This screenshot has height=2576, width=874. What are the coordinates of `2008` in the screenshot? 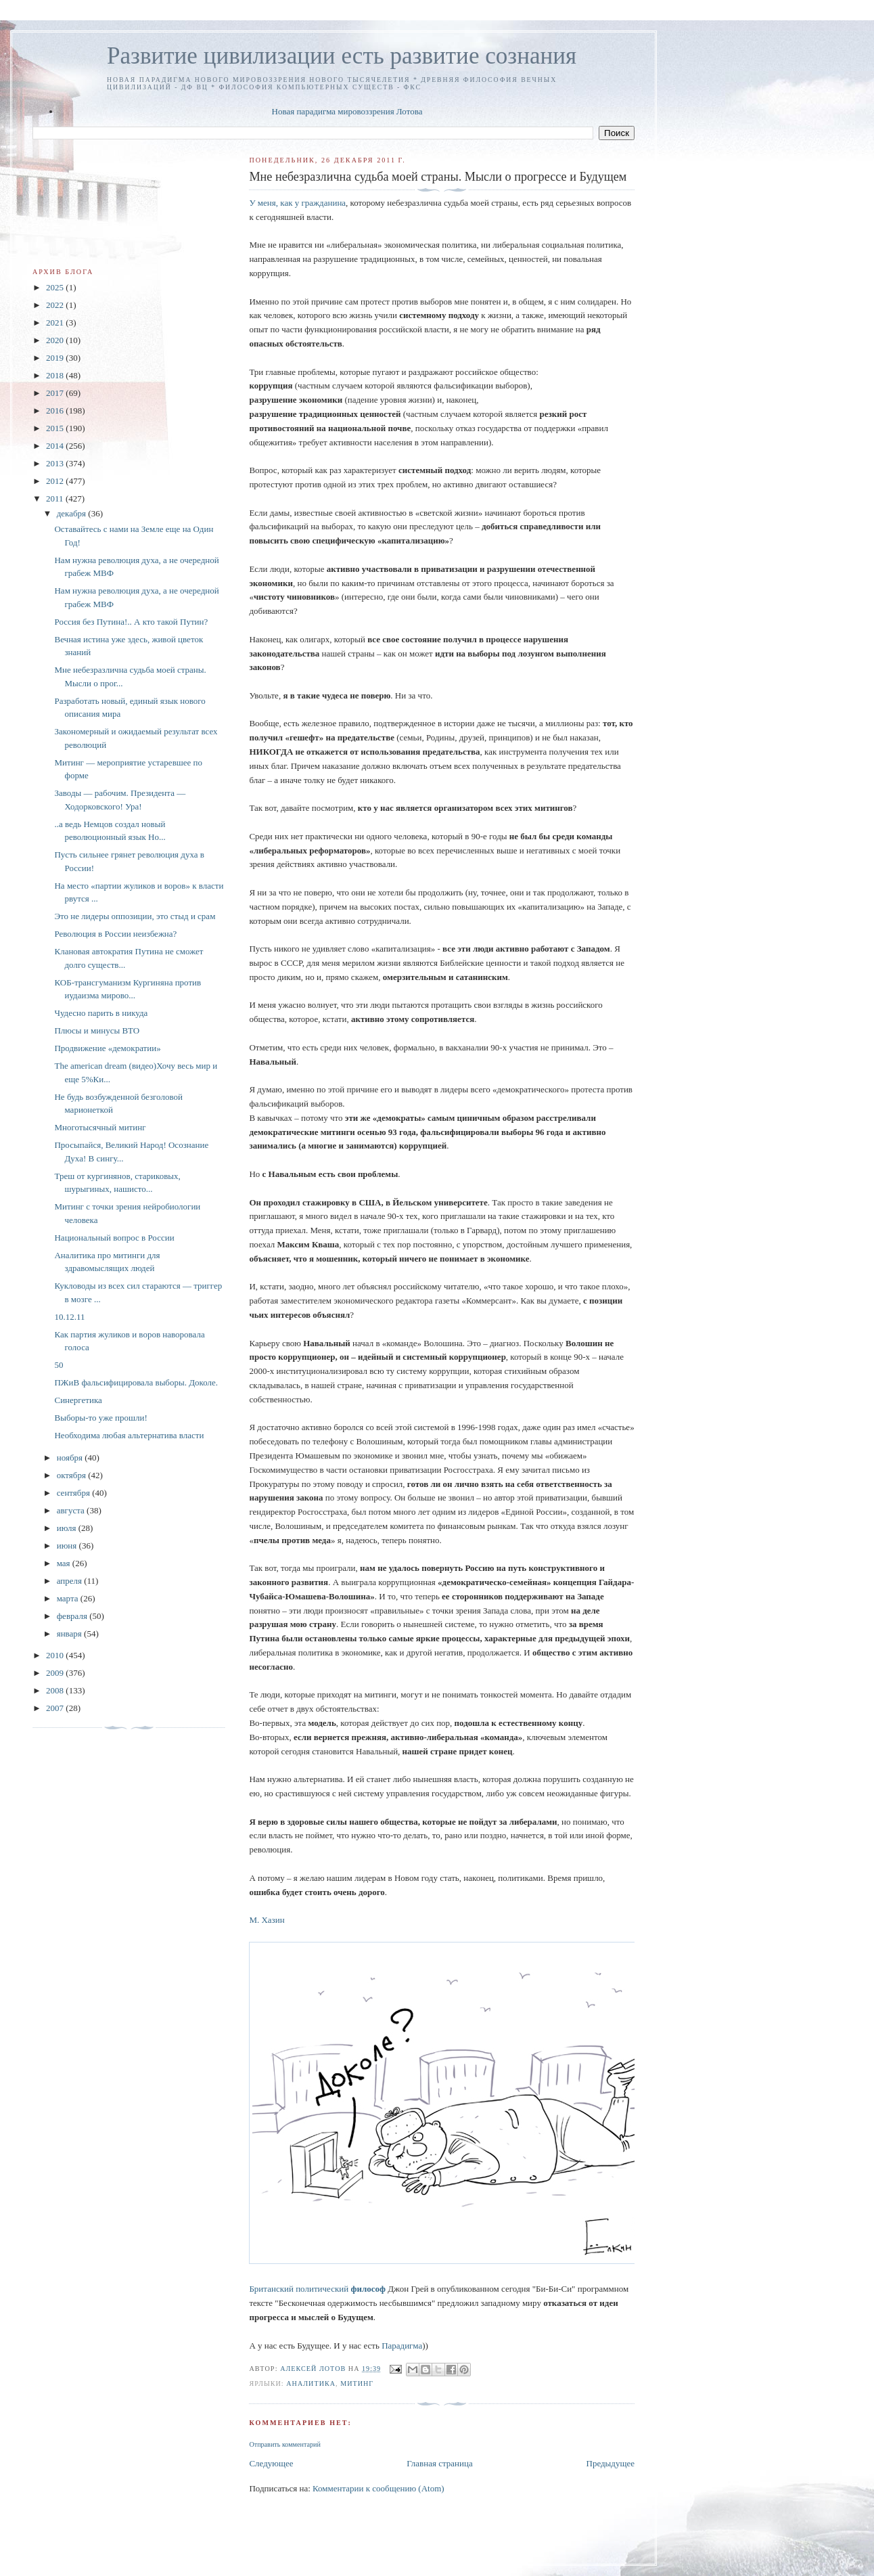 It's located at (56, 1690).